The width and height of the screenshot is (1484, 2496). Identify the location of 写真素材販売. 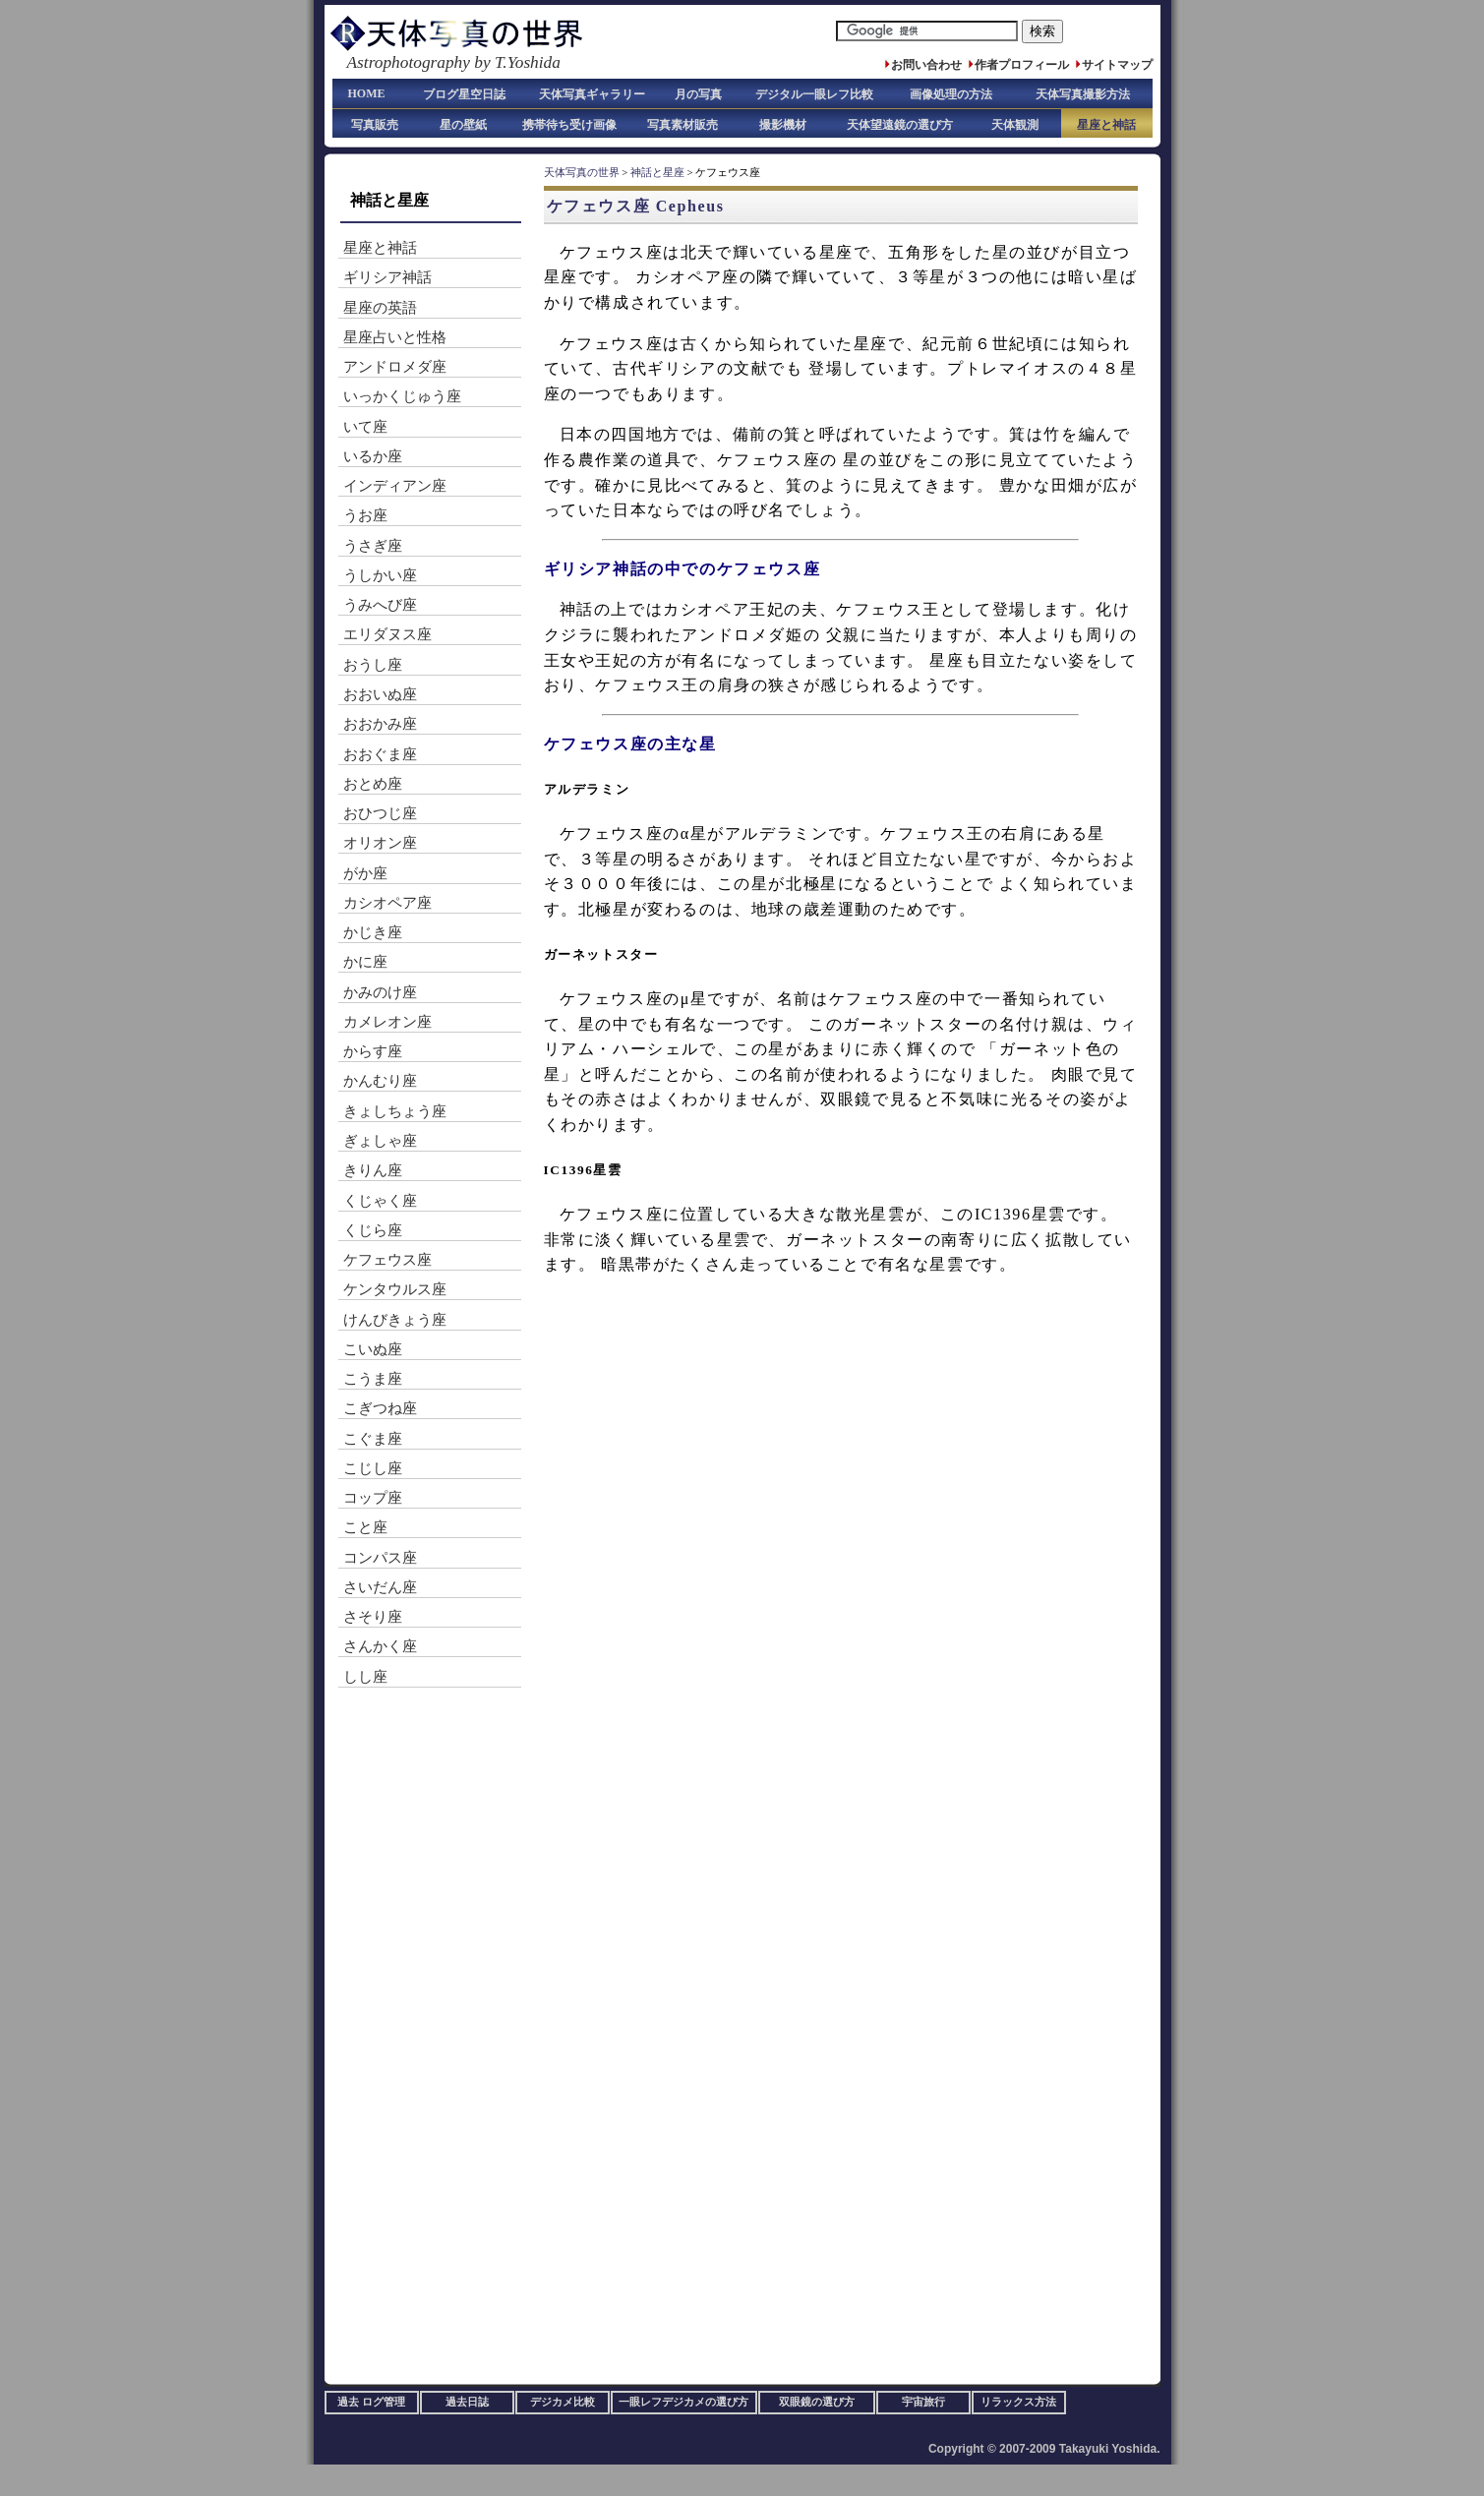
(682, 125).